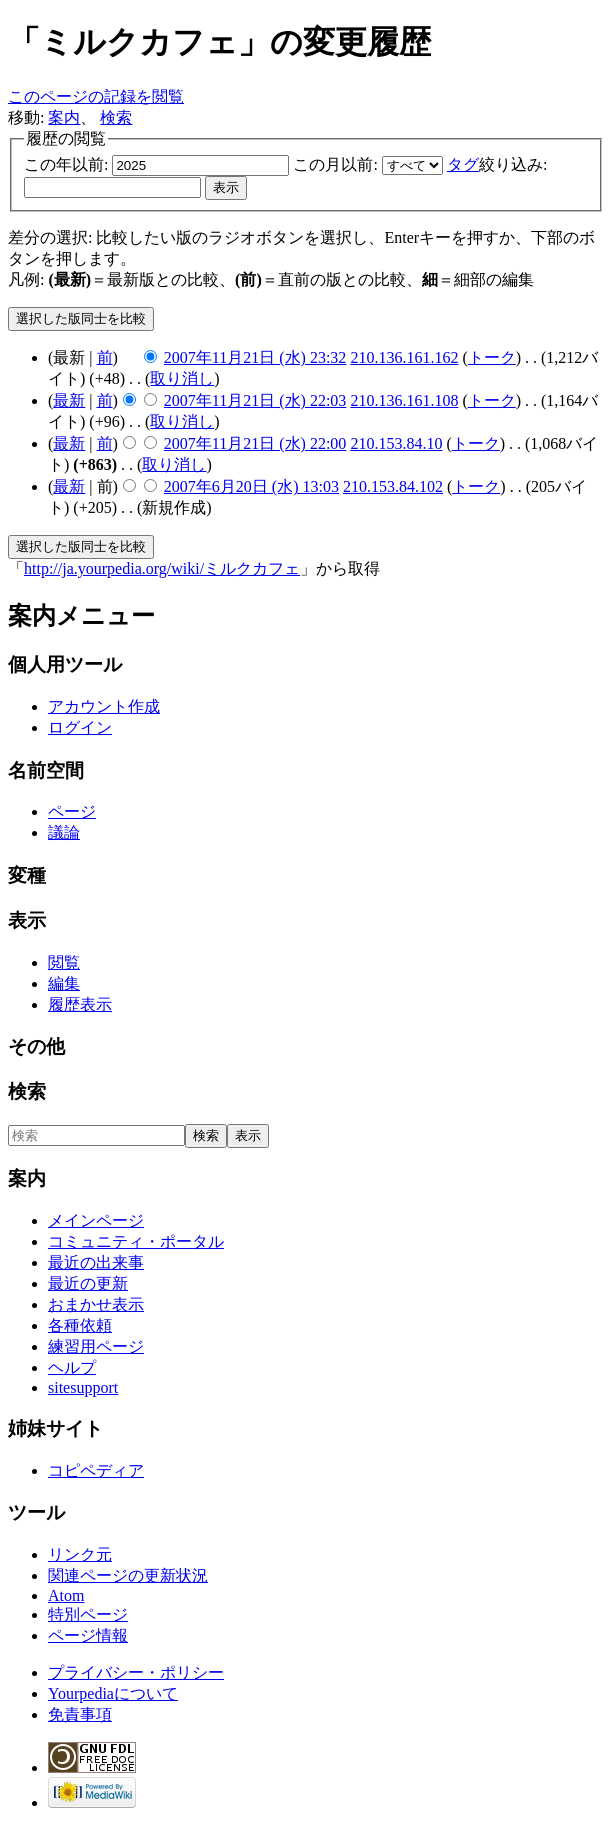  Describe the element at coordinates (64, 983) in the screenshot. I see `編集` at that location.